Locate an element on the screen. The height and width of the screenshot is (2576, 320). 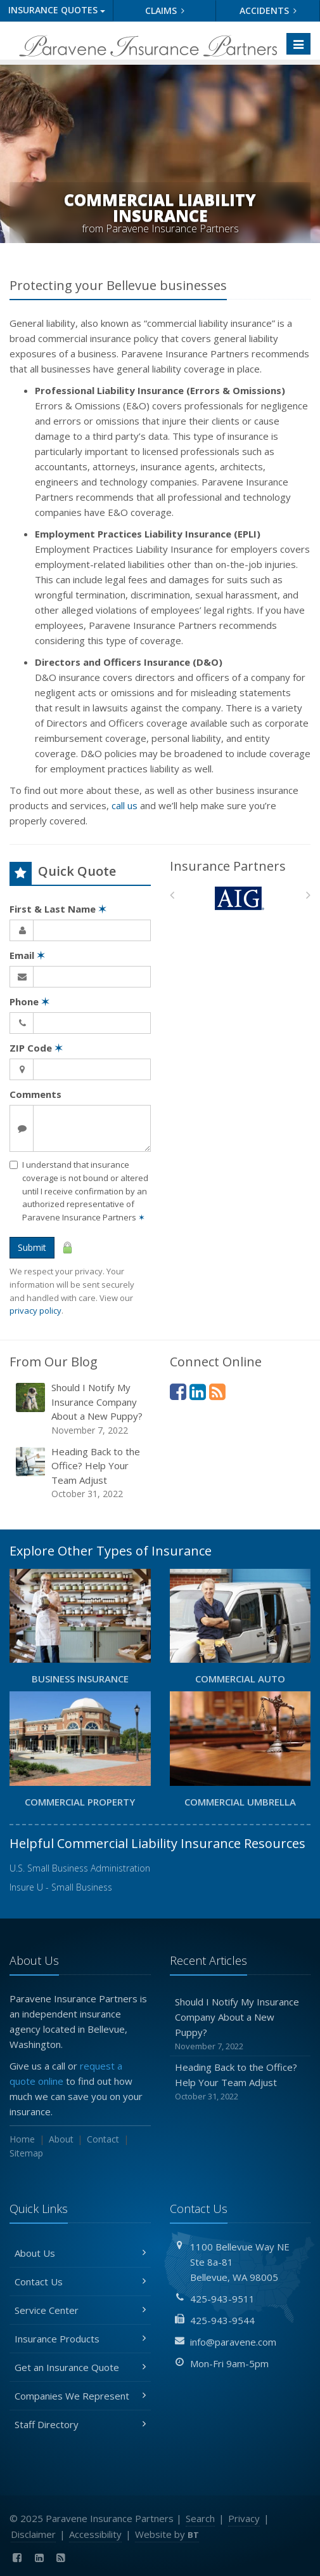
[LinkedIn (opens in a new tab)] is located at coordinates (197, 1391).